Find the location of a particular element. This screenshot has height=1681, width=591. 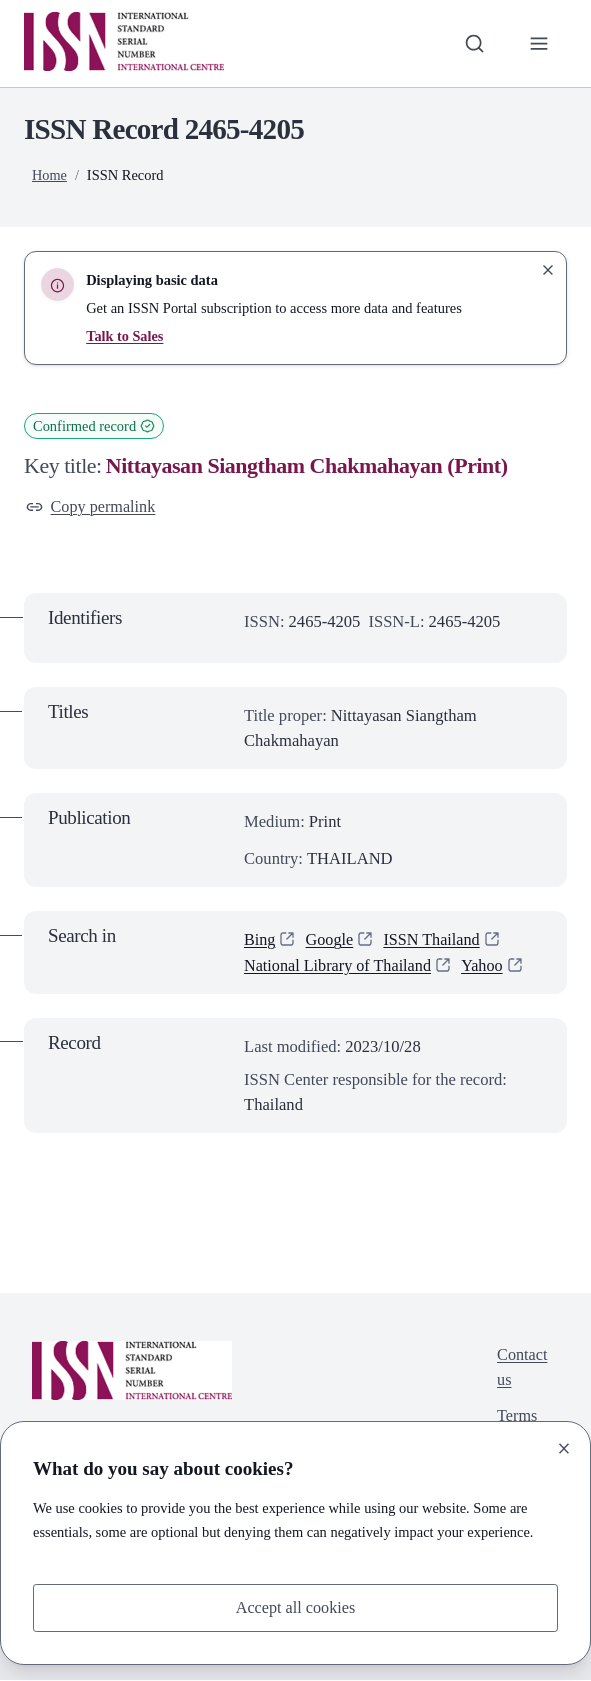

Home is located at coordinates (49, 175).